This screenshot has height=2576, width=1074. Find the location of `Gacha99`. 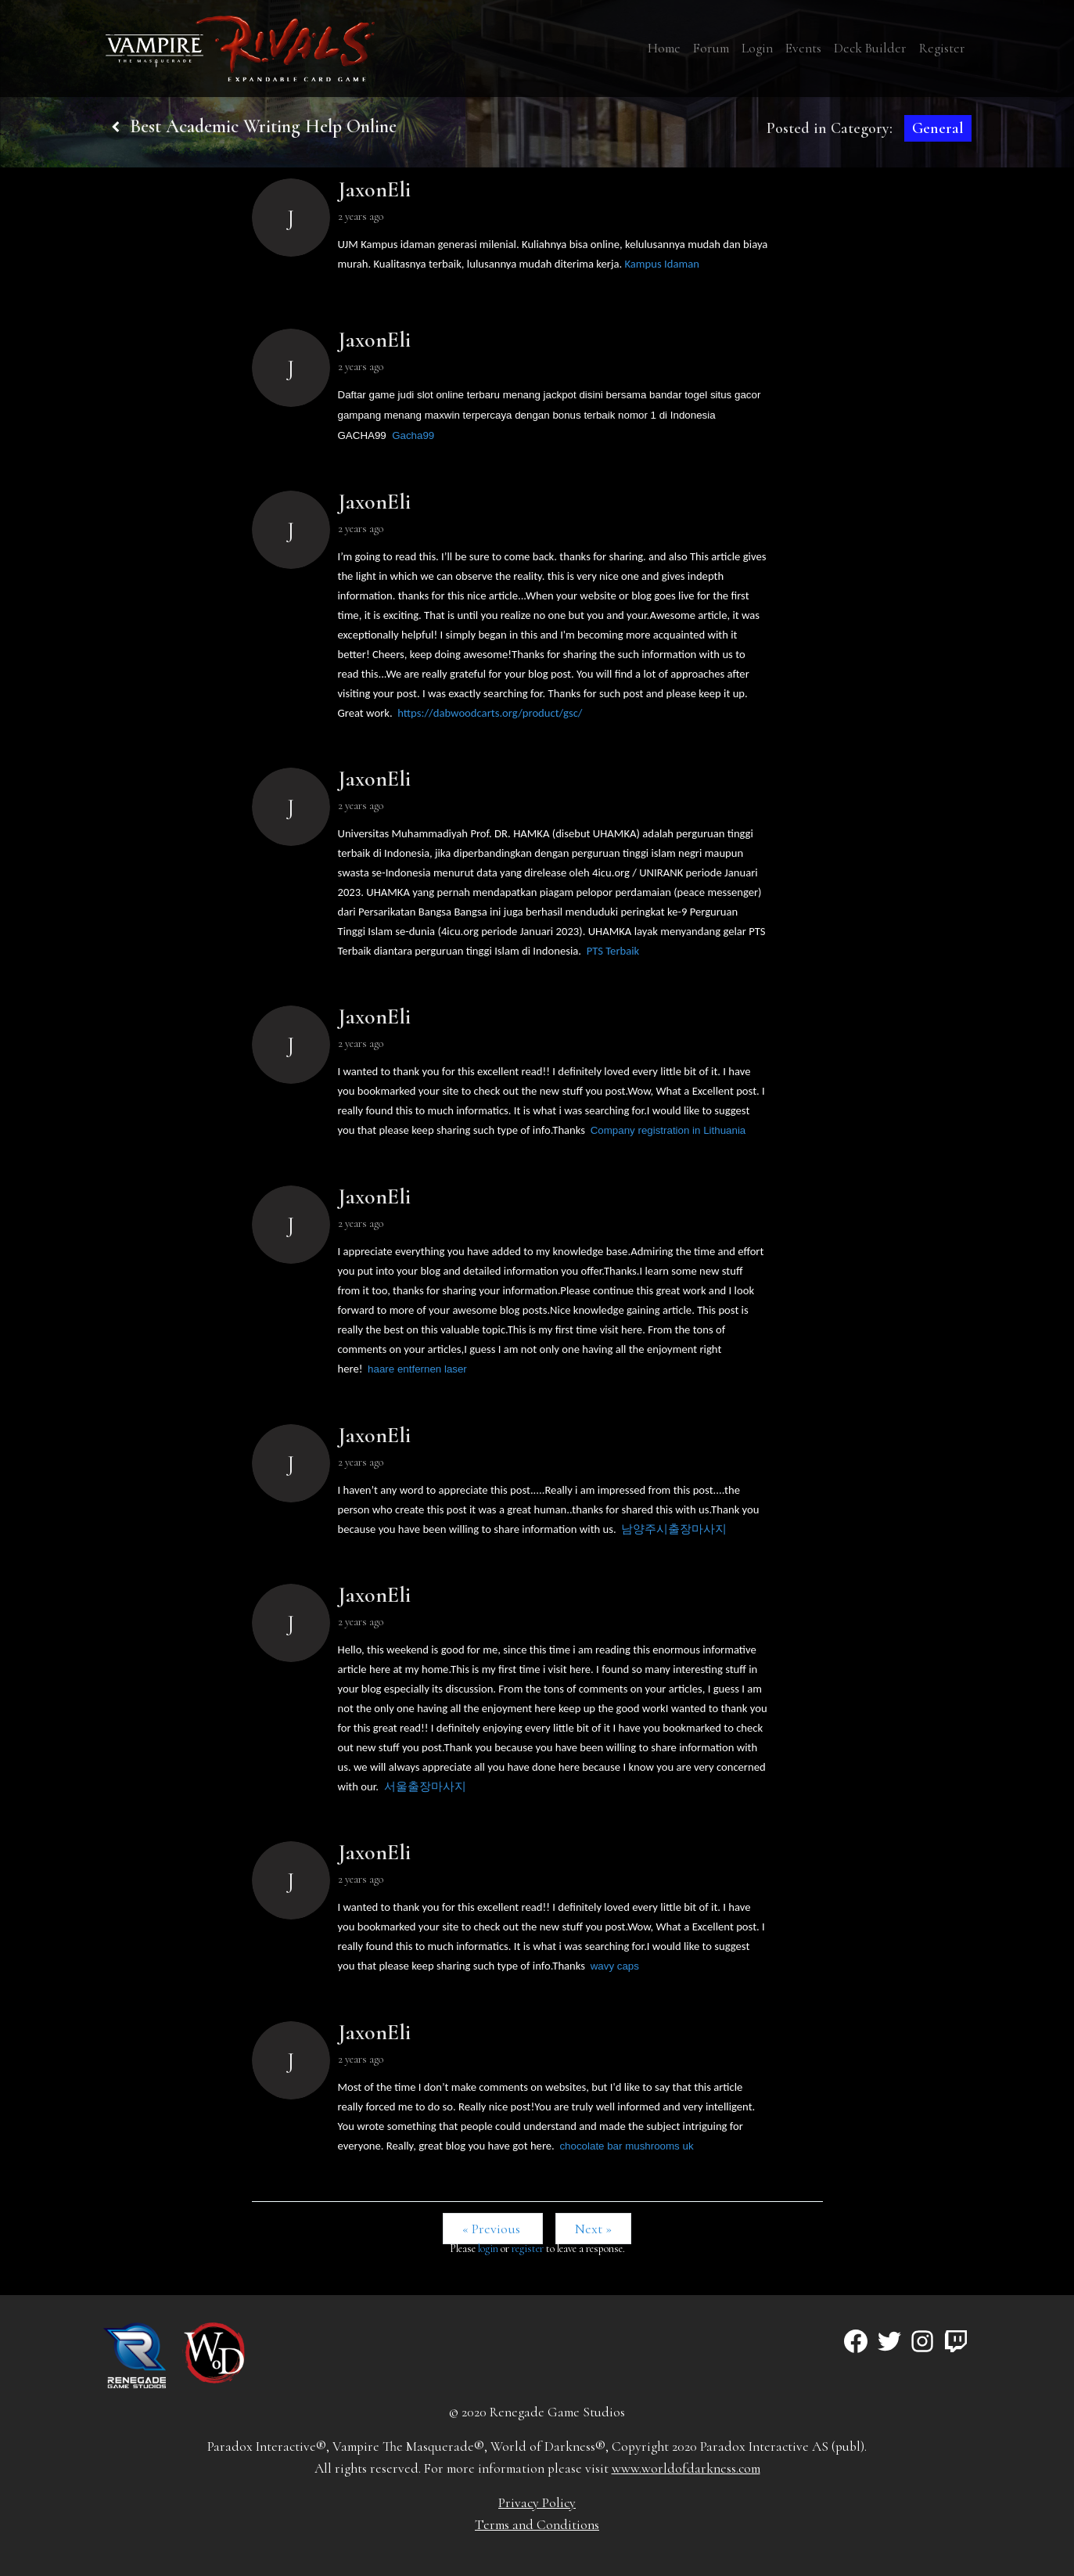

Gacha99 is located at coordinates (413, 435).